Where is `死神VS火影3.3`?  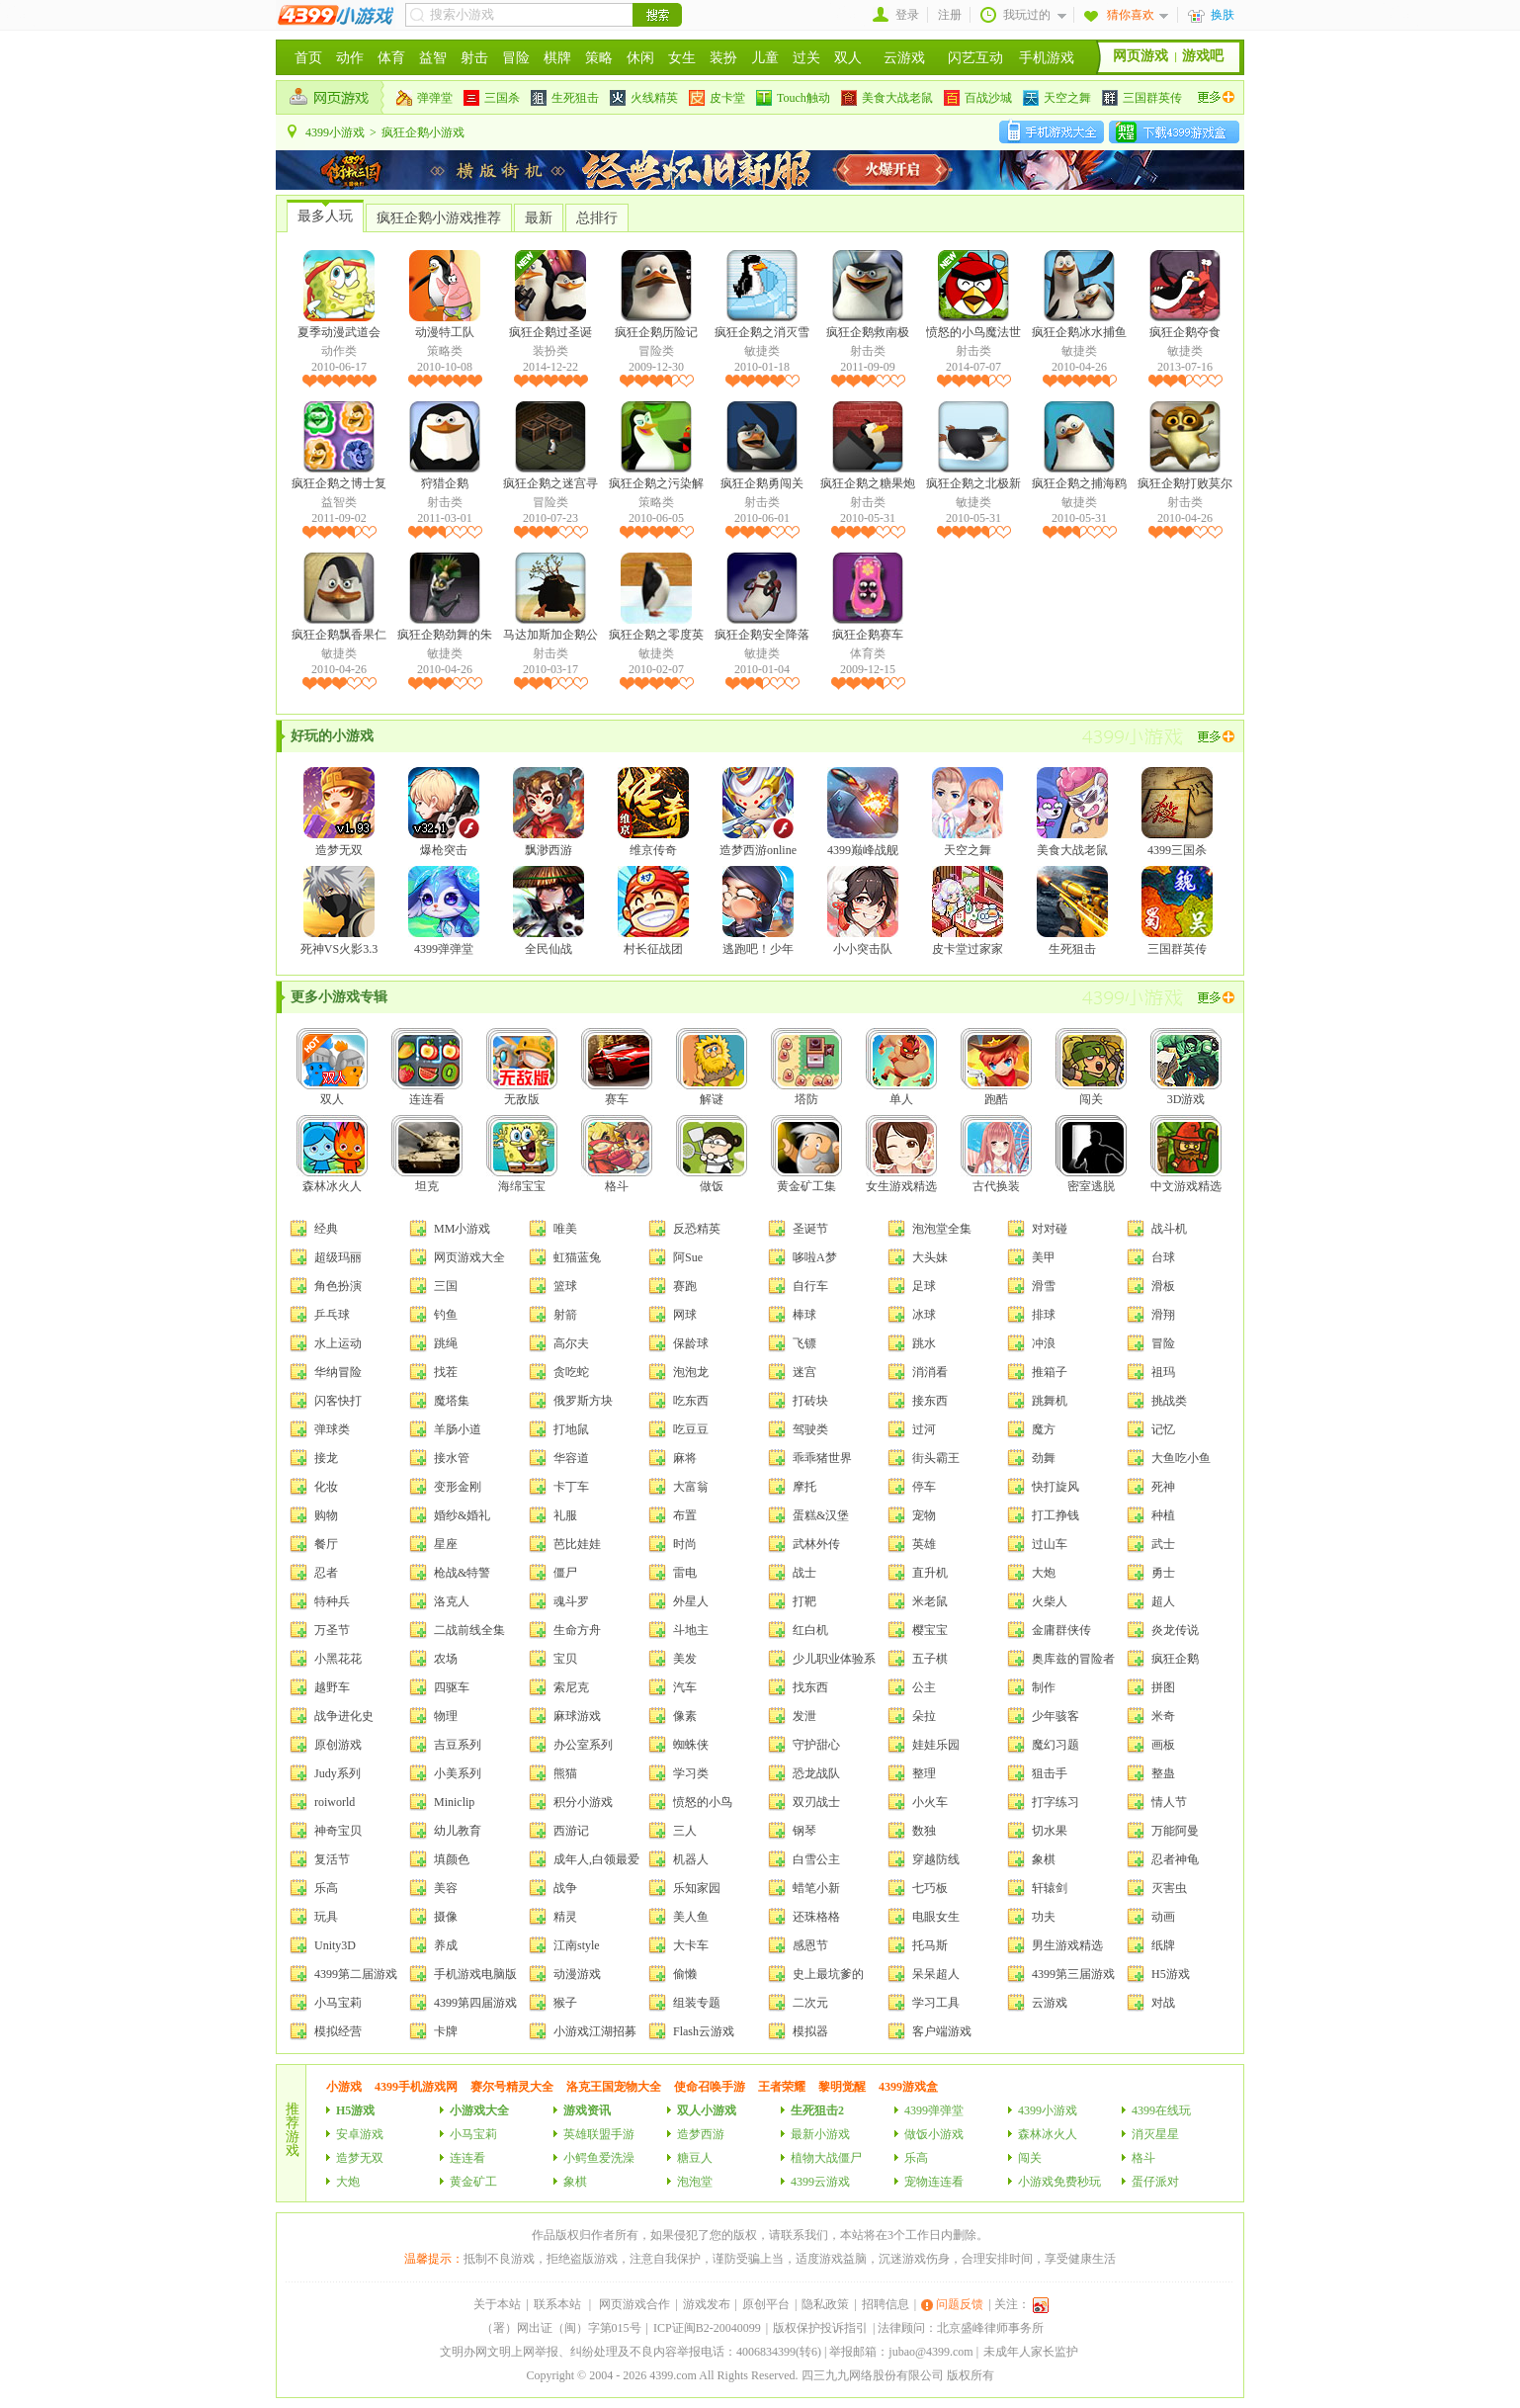
死神VS火影3.3 is located at coordinates (339, 911).